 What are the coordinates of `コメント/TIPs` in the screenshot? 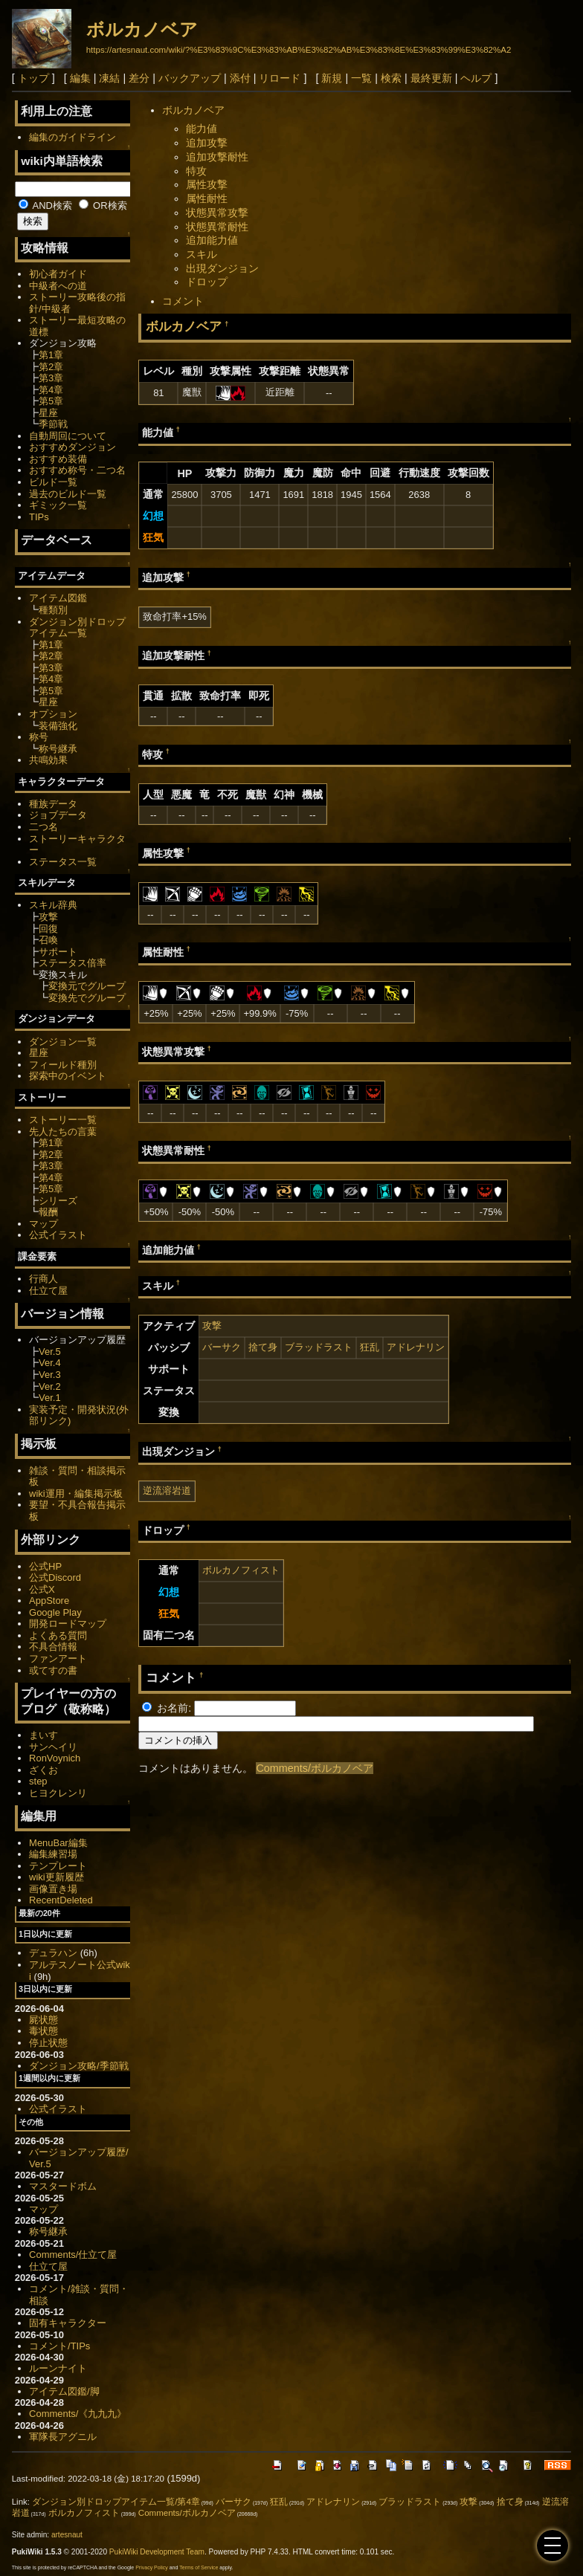 It's located at (59, 2346).